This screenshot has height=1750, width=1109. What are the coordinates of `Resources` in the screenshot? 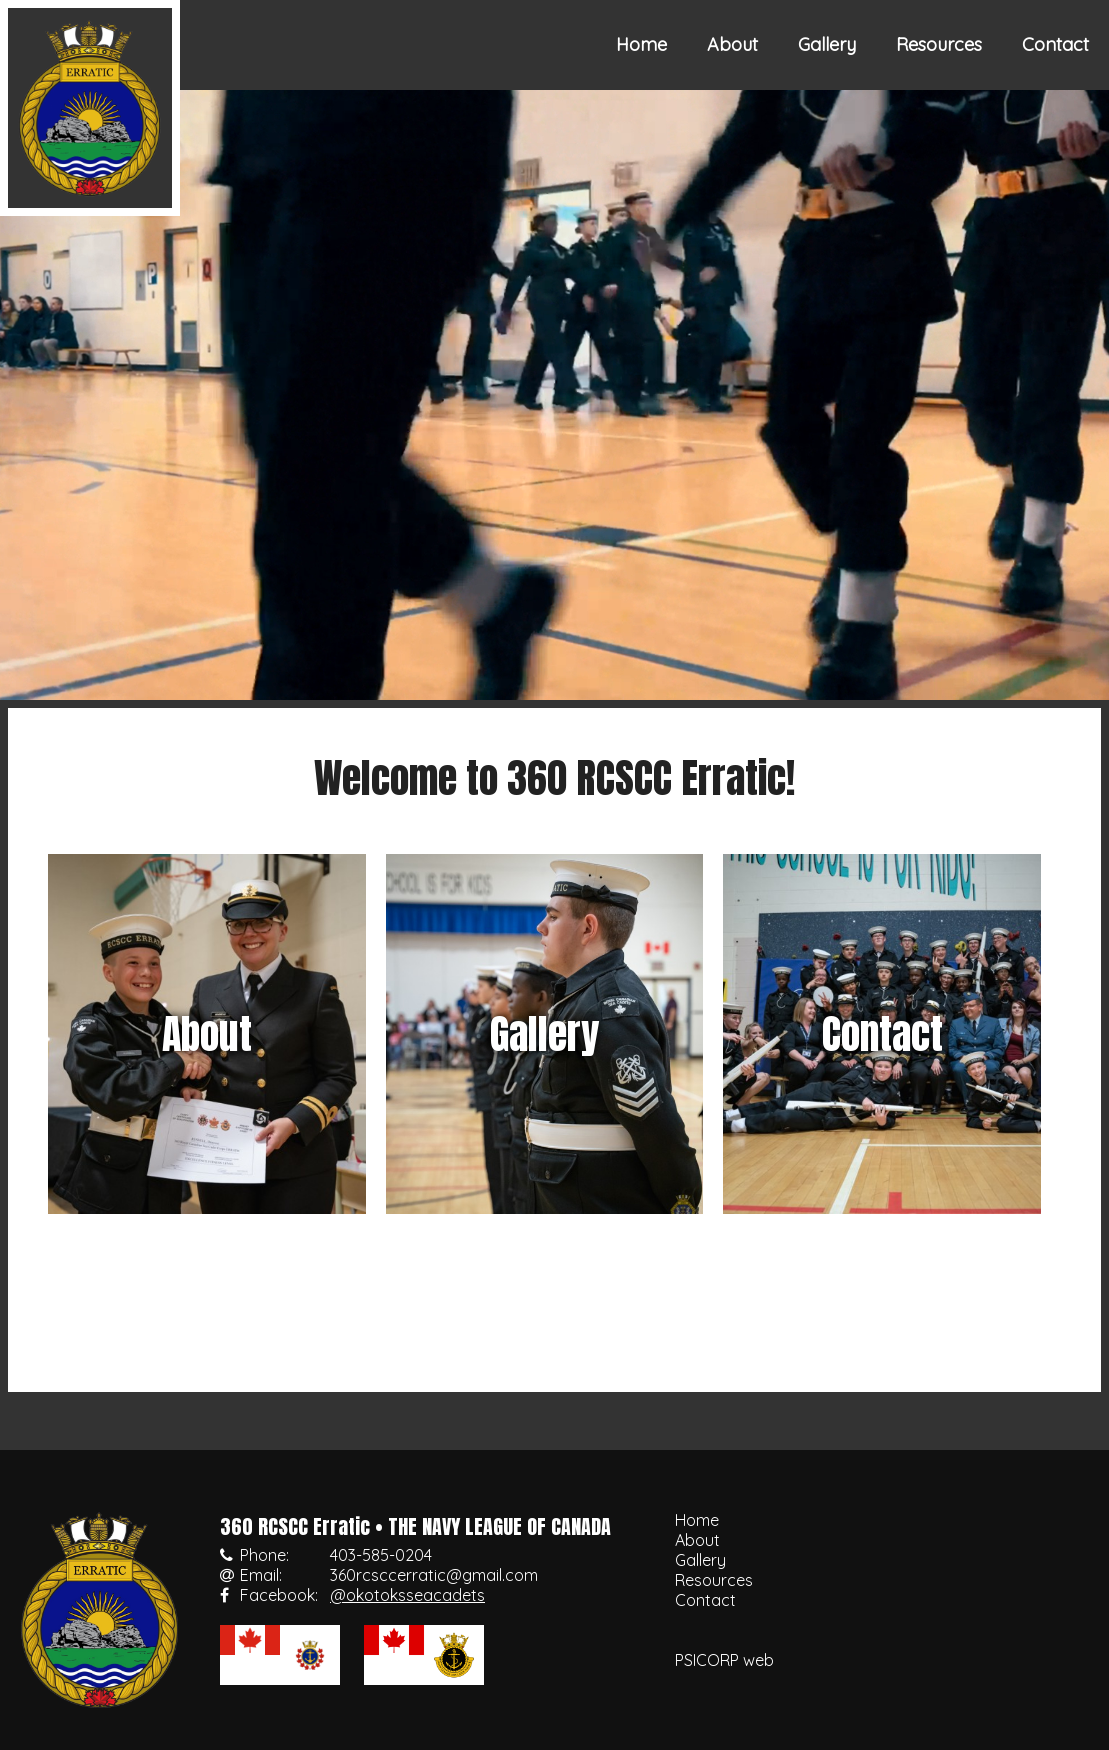 It's located at (939, 44).